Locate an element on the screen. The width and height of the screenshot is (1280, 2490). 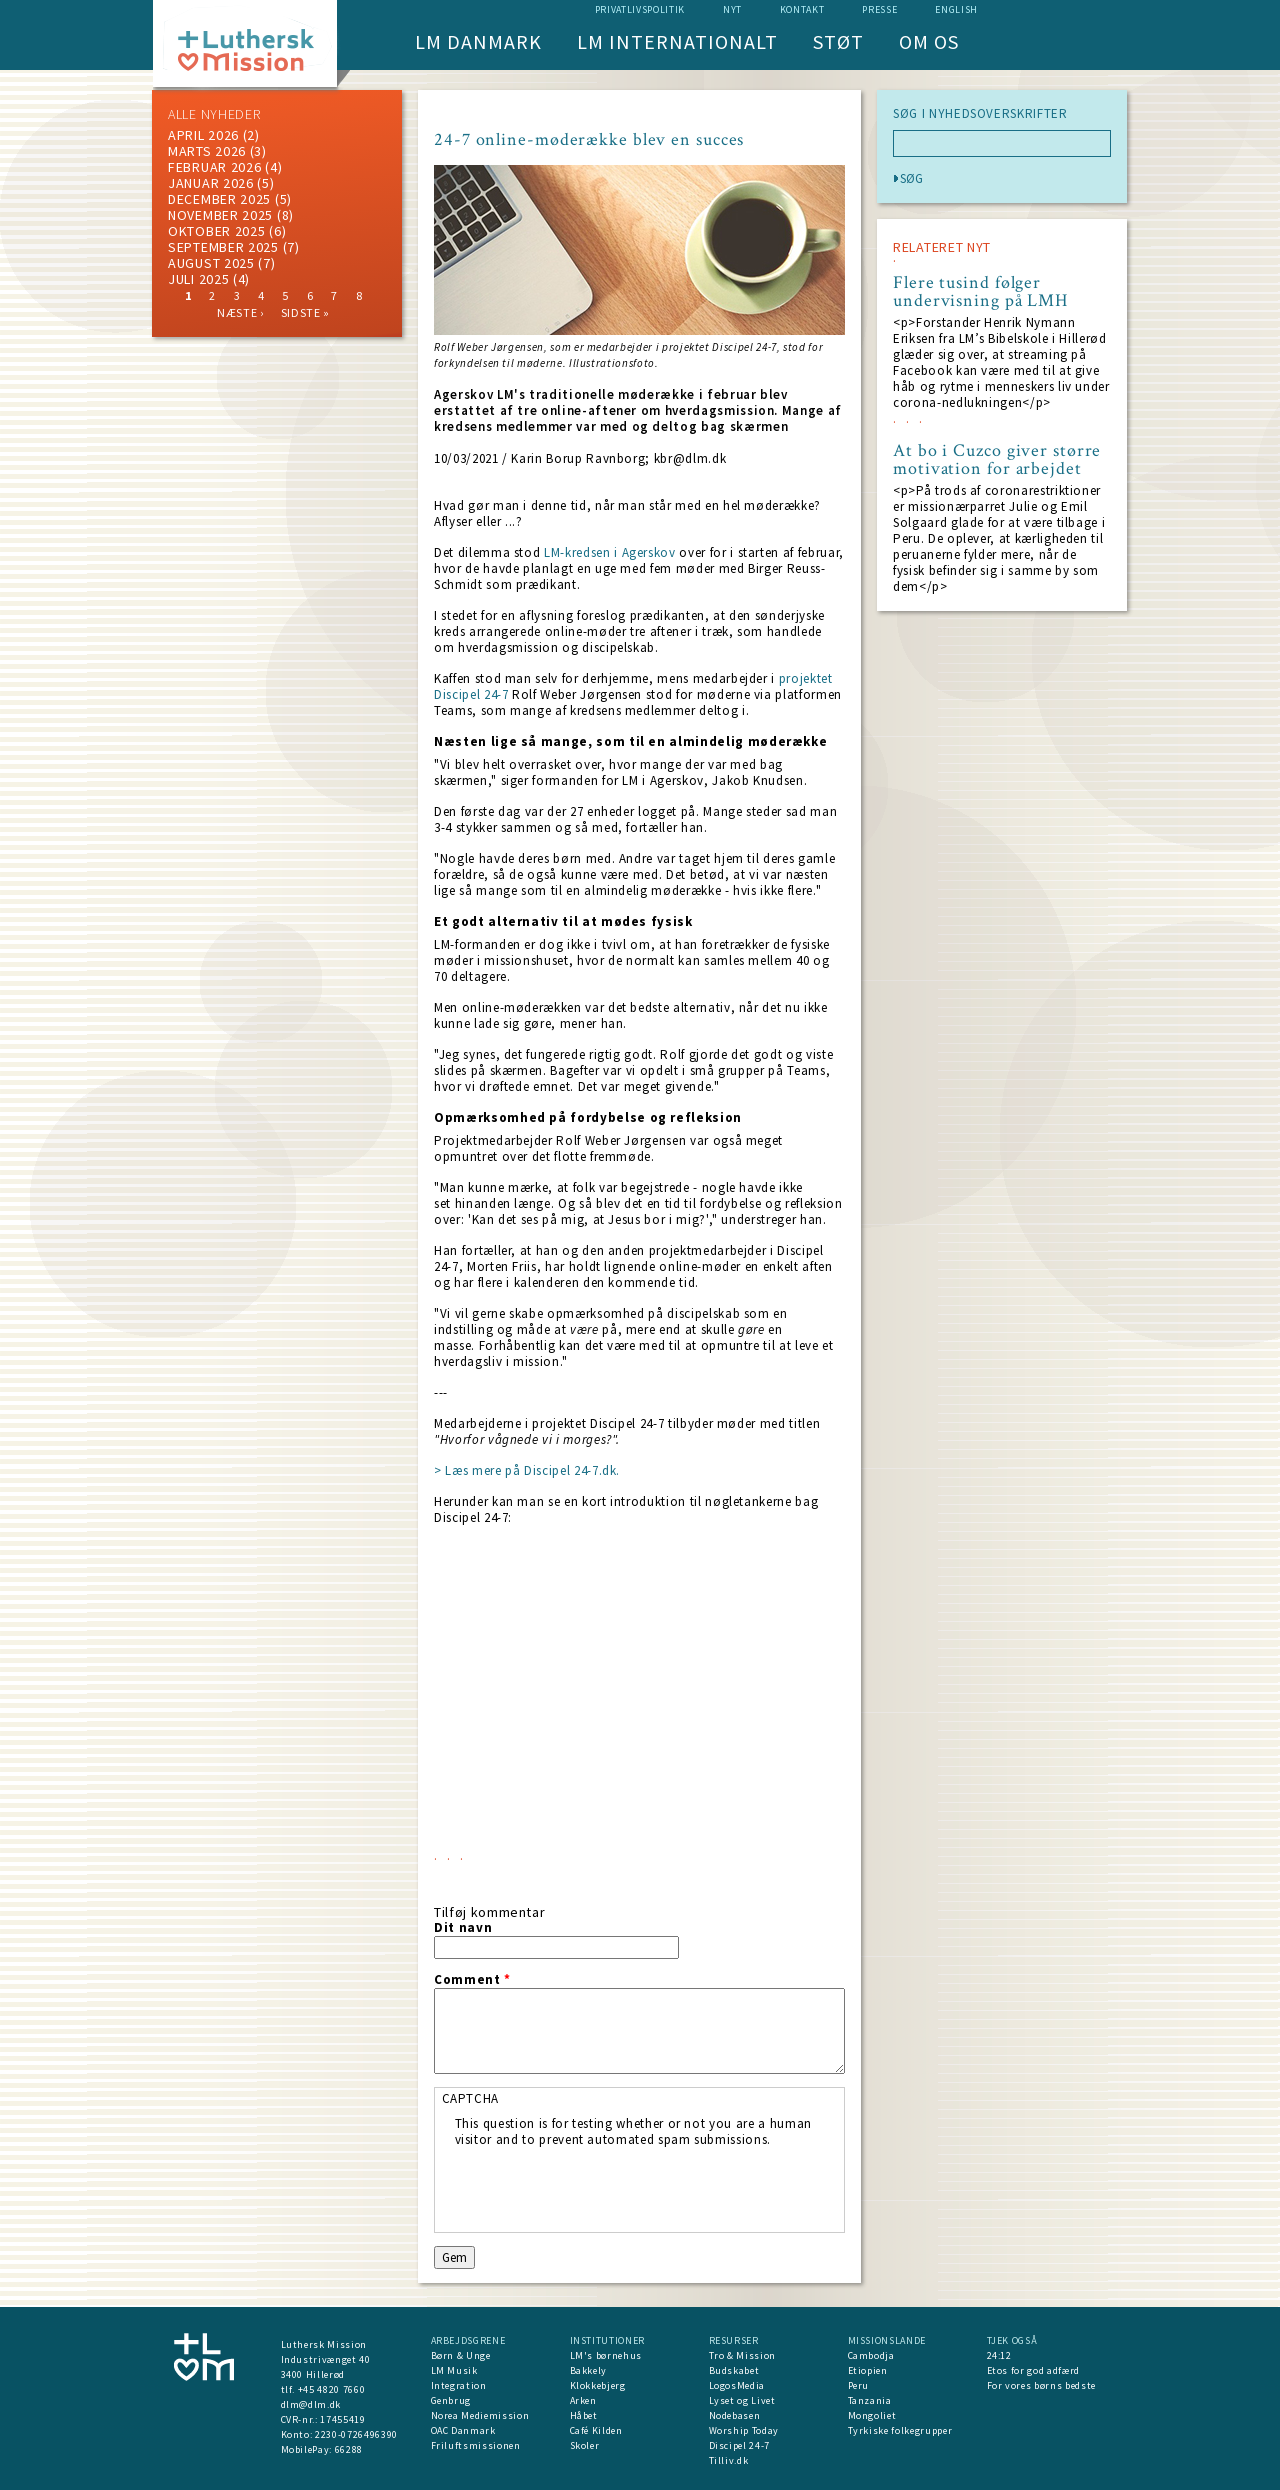
LM's børnehus is located at coordinates (606, 2355).